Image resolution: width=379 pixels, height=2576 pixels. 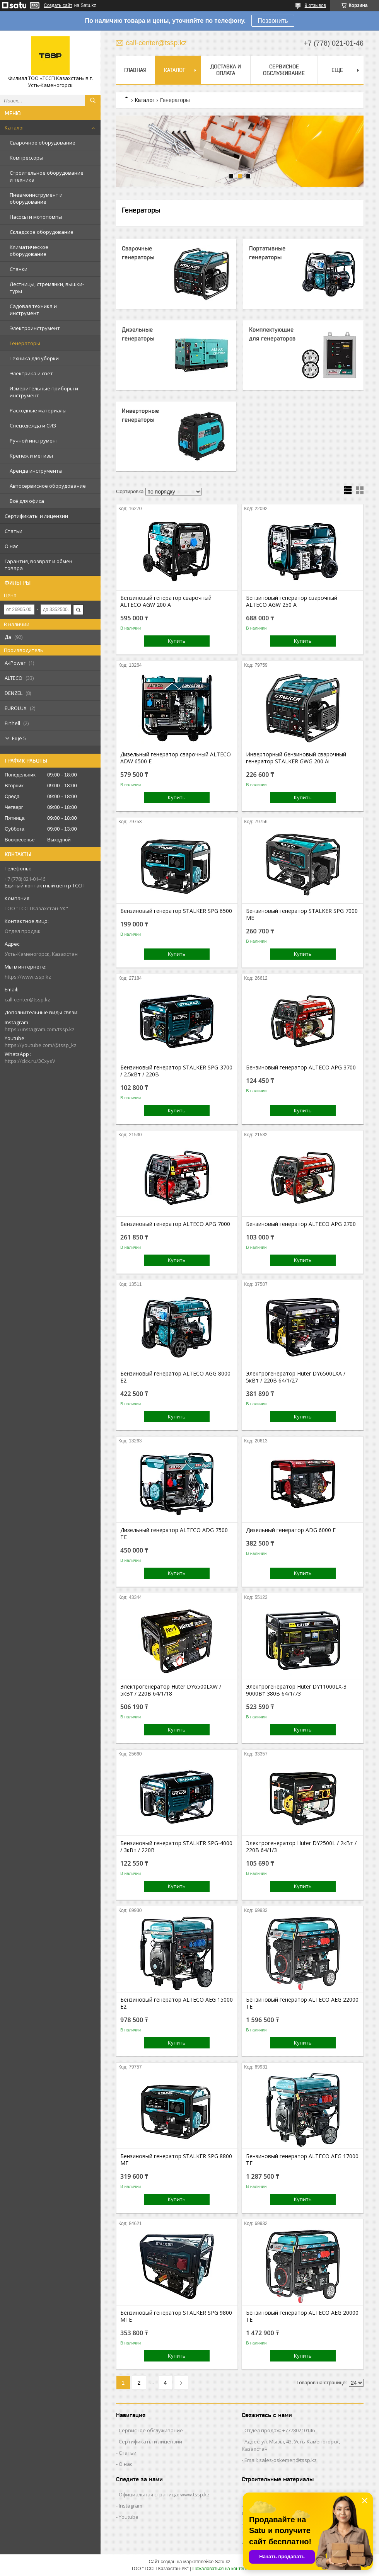 I want to click on Бензиновый генератор ALTECO APG 2700, so click(x=301, y=1224).